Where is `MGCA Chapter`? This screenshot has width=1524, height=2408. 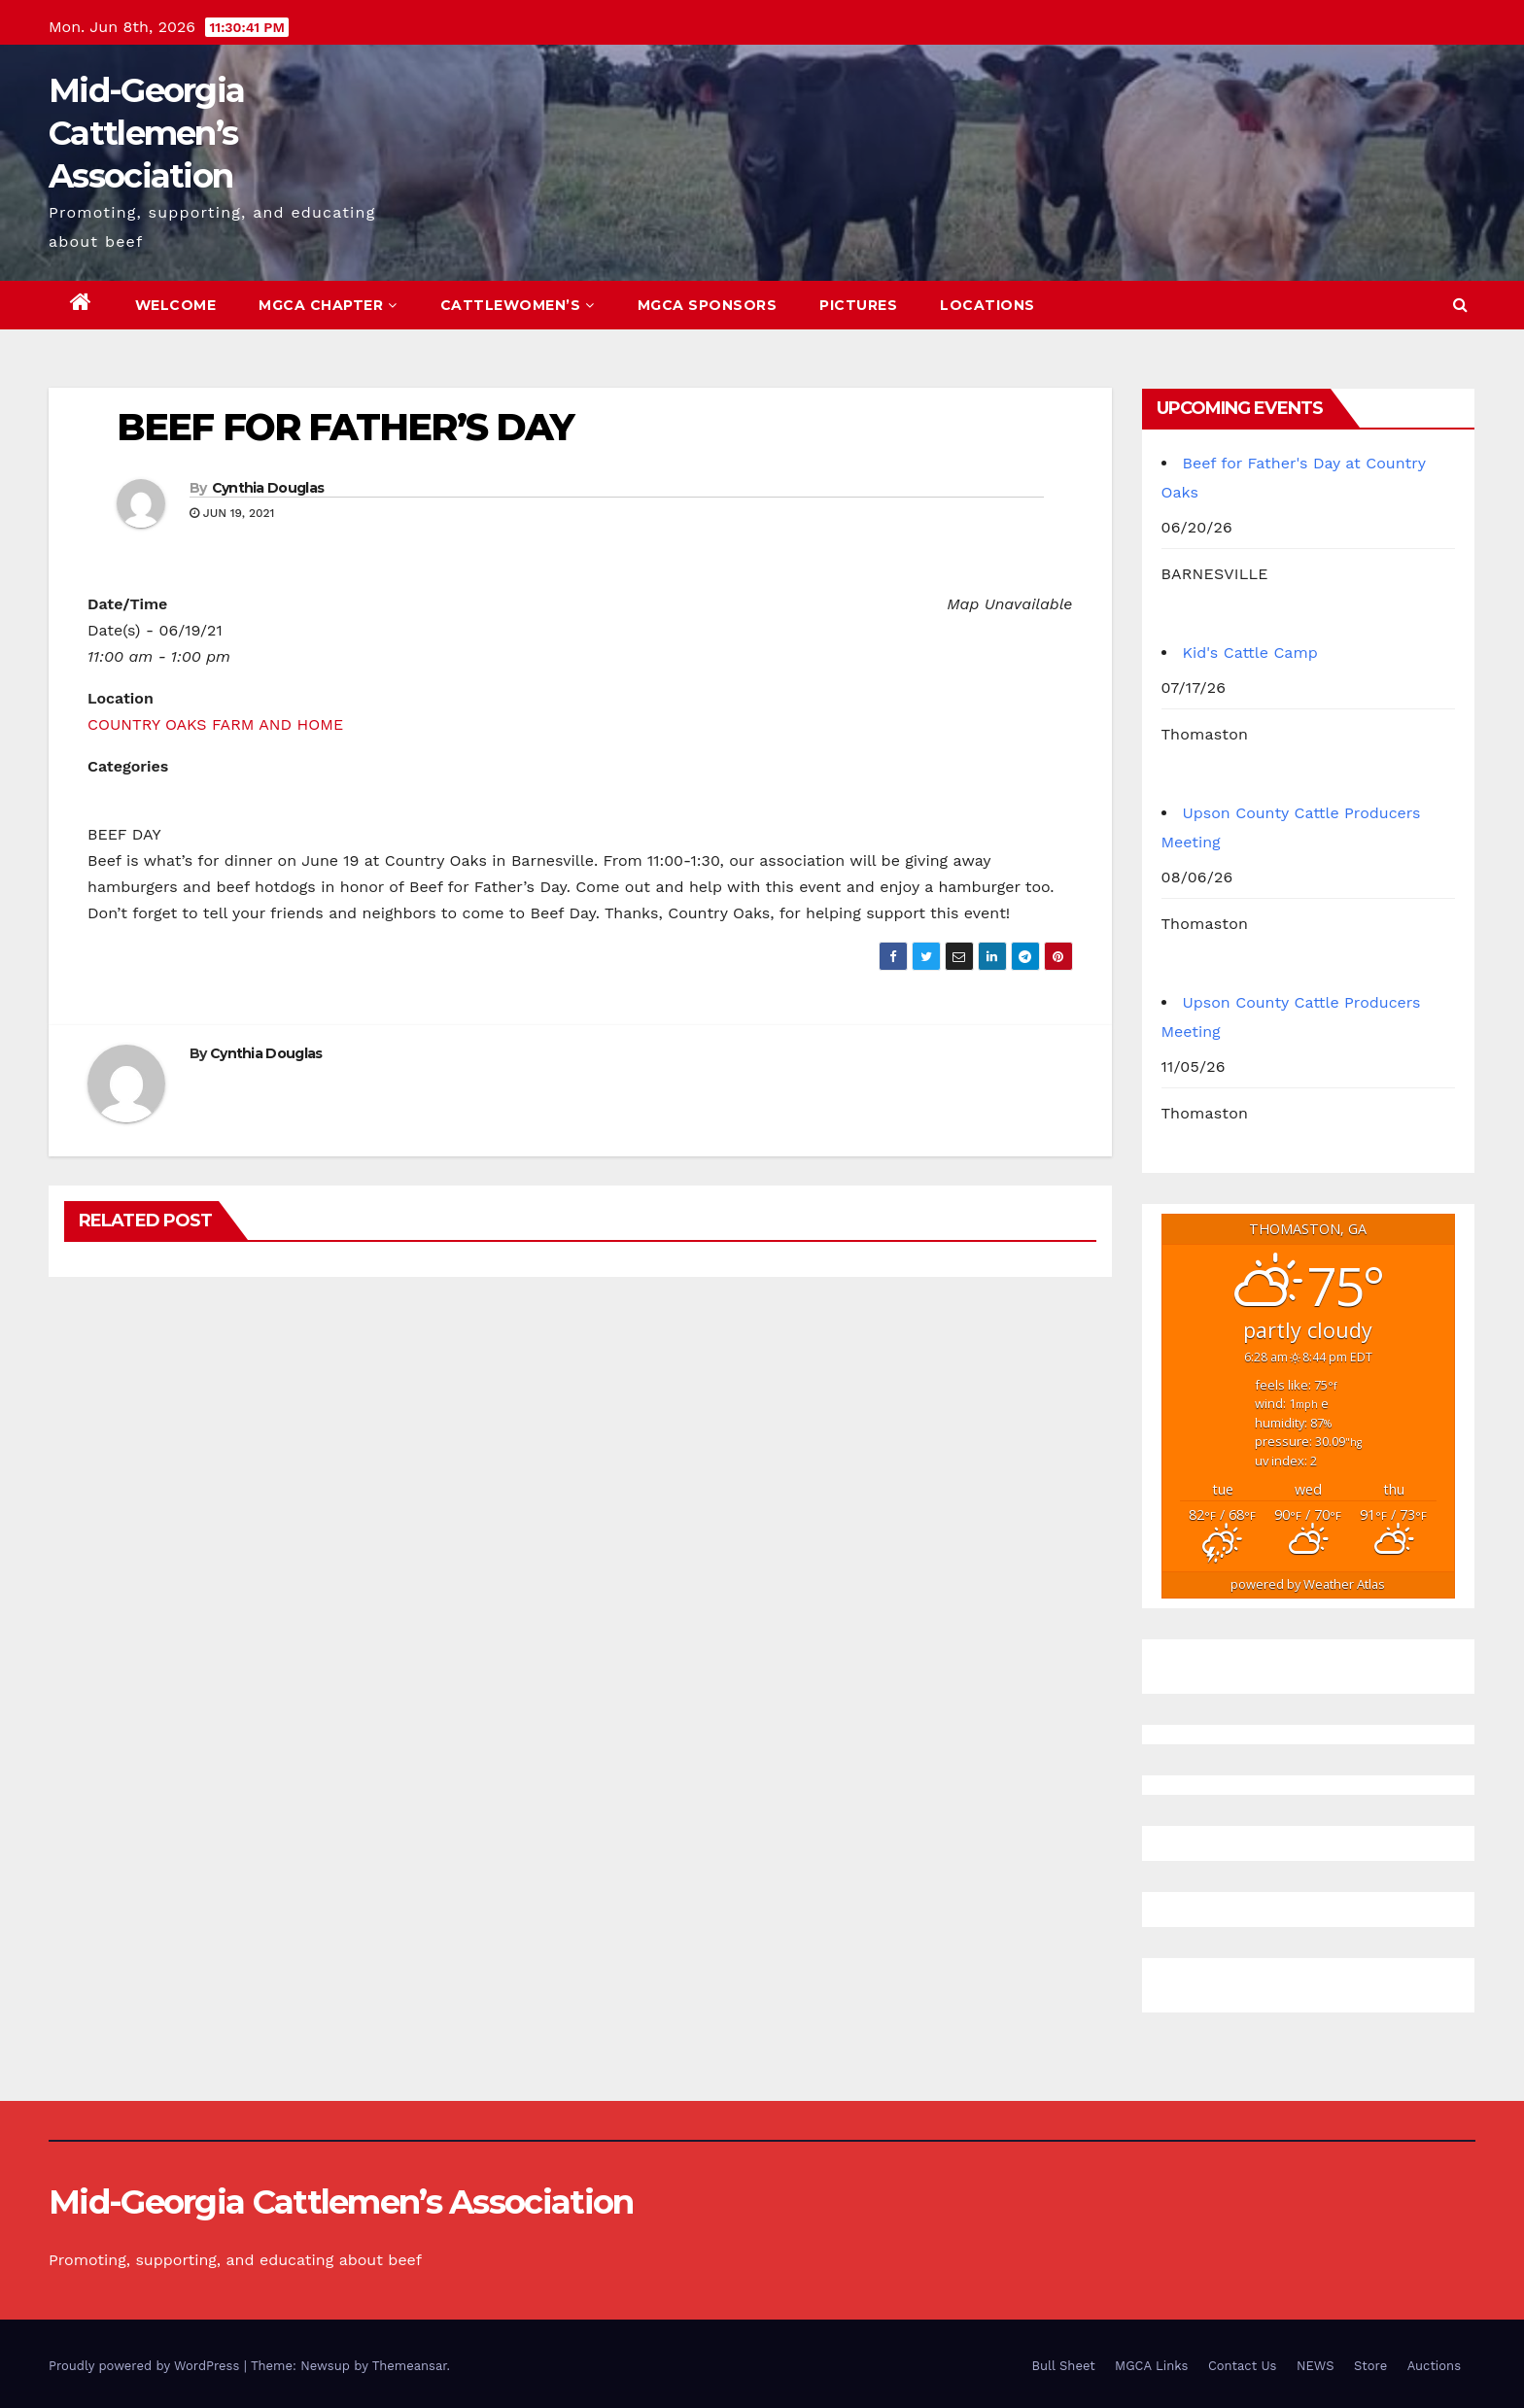
MGCA Chapter is located at coordinates (328, 305).